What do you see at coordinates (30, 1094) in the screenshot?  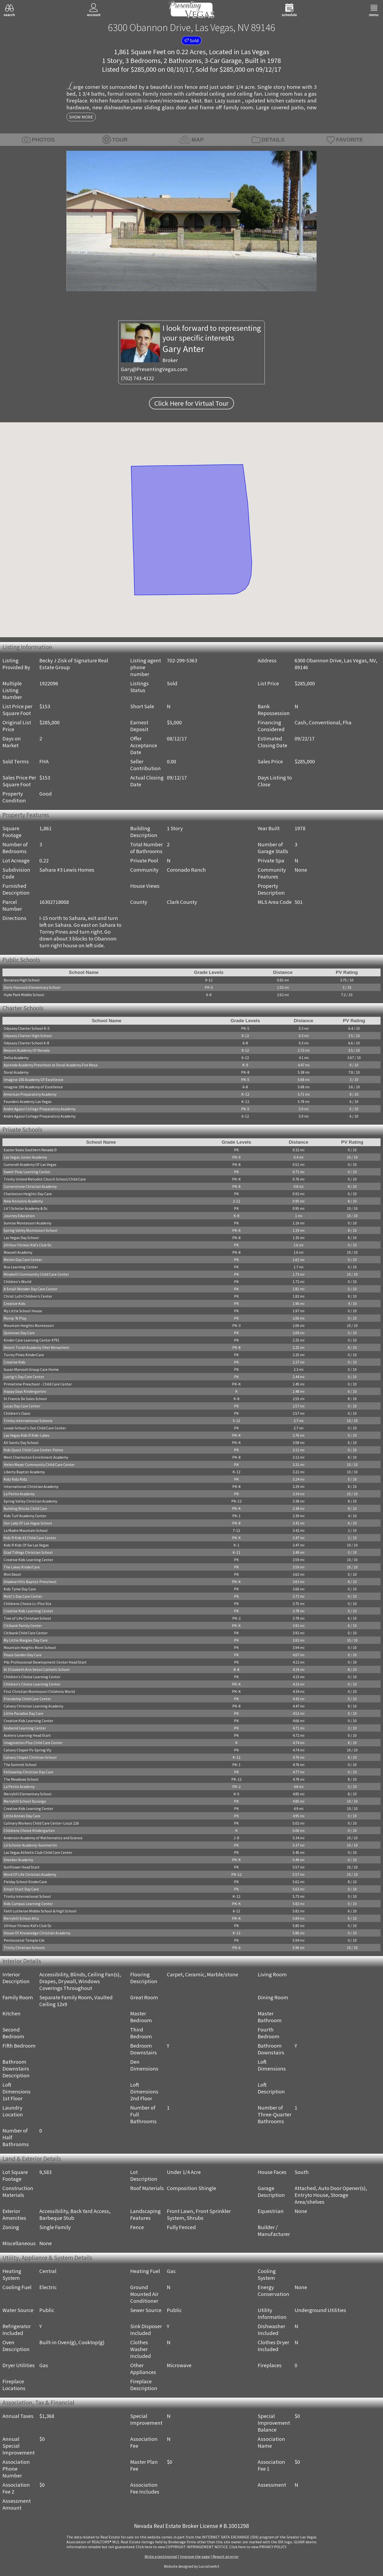 I see `American Preparatory Academy` at bounding box center [30, 1094].